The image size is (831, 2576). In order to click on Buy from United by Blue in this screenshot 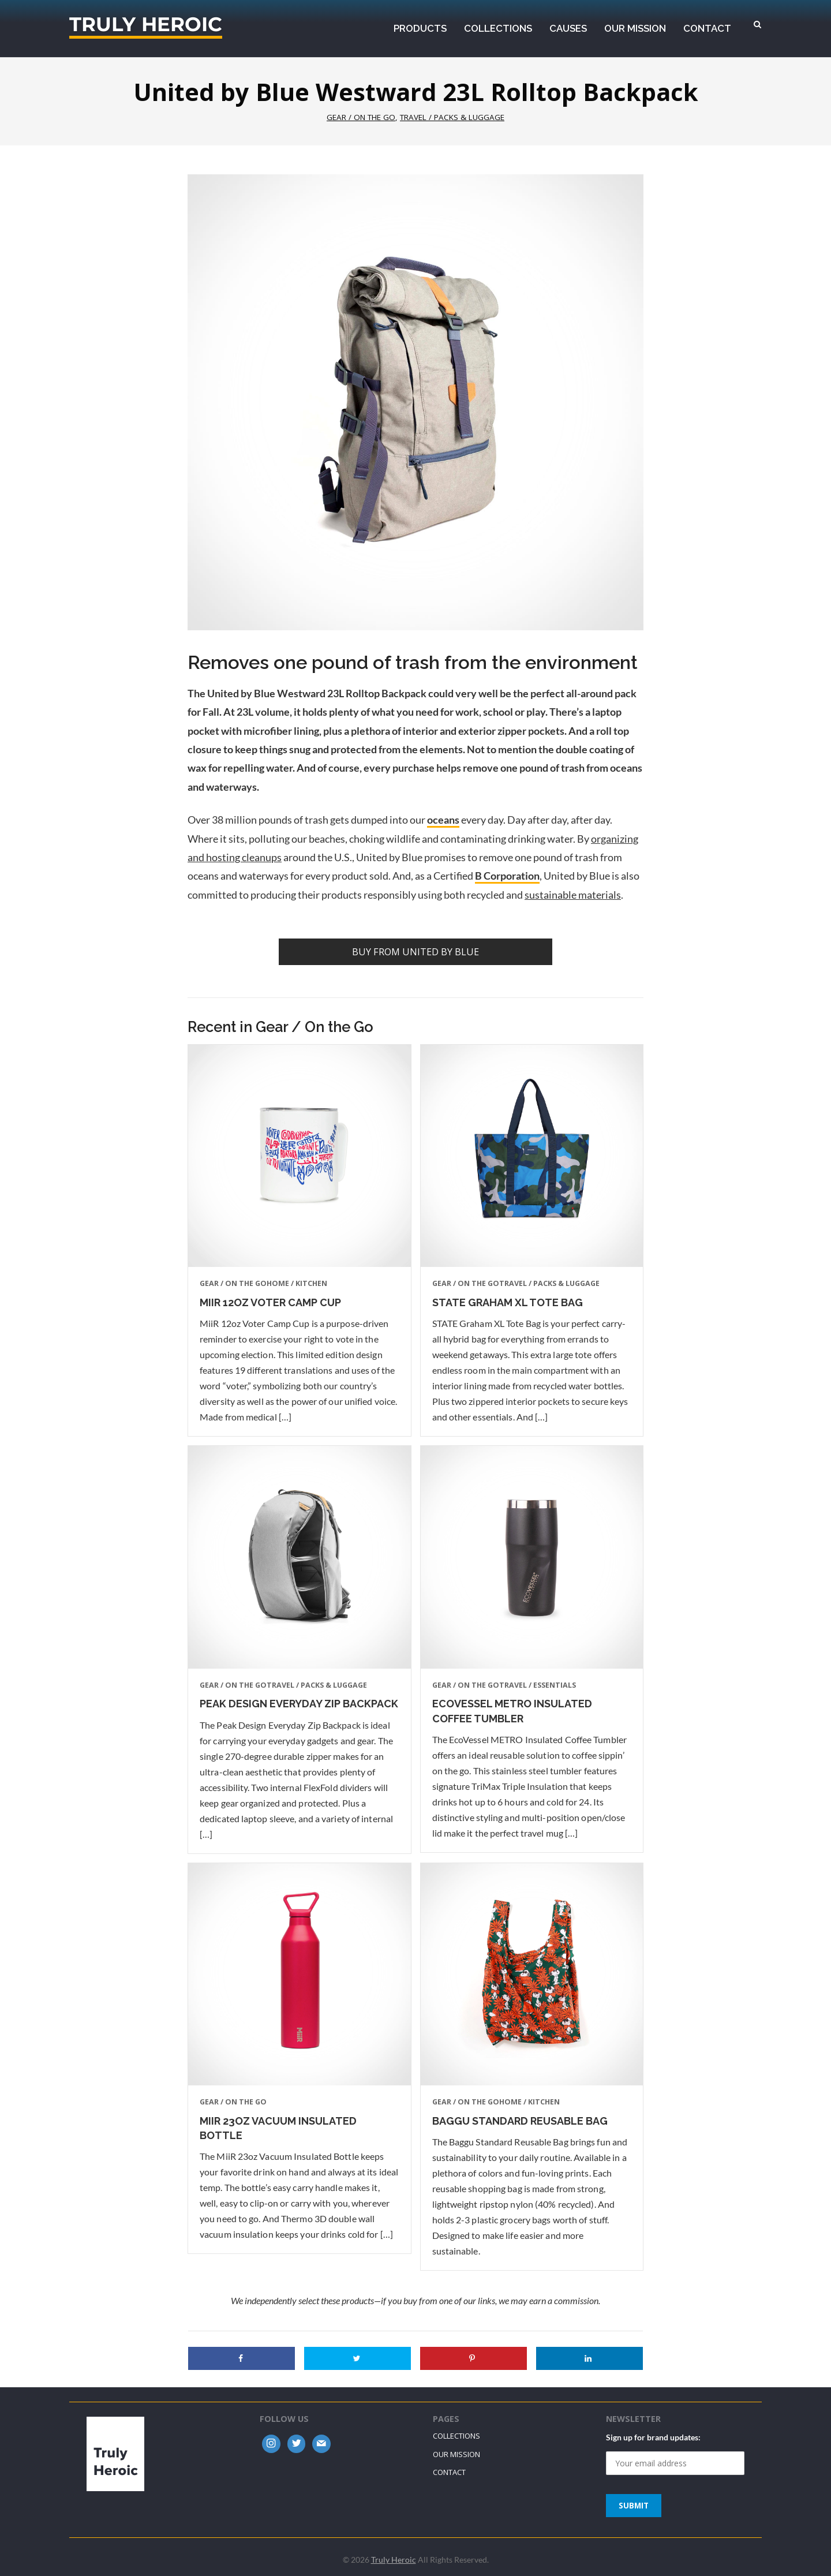, I will do `click(415, 951)`.